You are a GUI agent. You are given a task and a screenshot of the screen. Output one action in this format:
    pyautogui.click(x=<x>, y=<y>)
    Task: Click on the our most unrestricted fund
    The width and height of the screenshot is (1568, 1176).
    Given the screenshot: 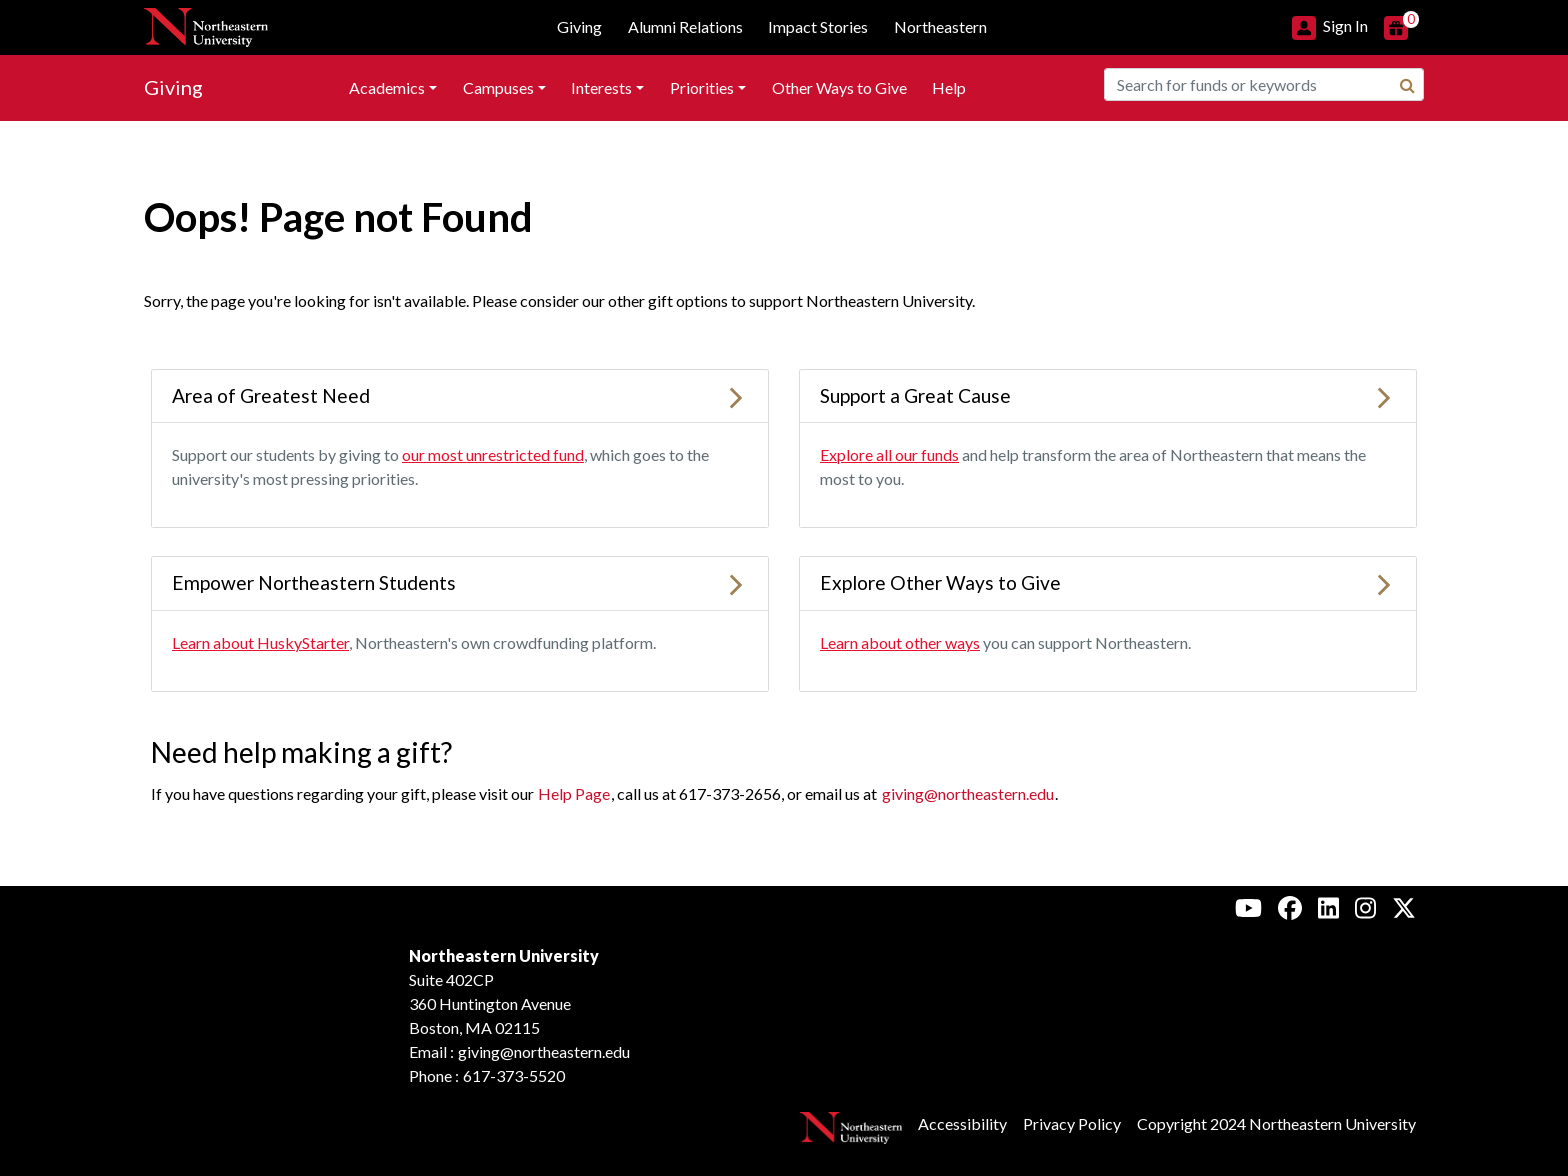 What is the action you would take?
    pyautogui.click(x=493, y=454)
    